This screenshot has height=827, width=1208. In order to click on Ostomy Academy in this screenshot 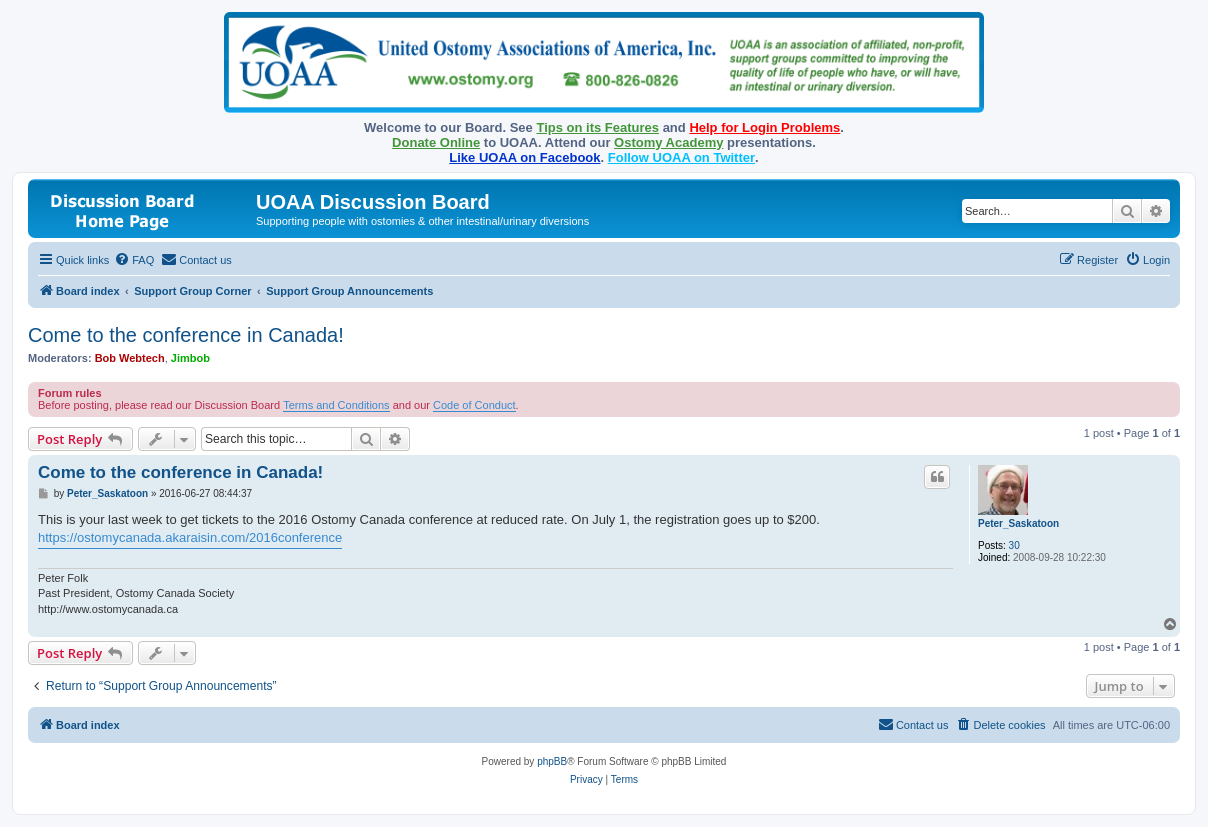, I will do `click(668, 142)`.